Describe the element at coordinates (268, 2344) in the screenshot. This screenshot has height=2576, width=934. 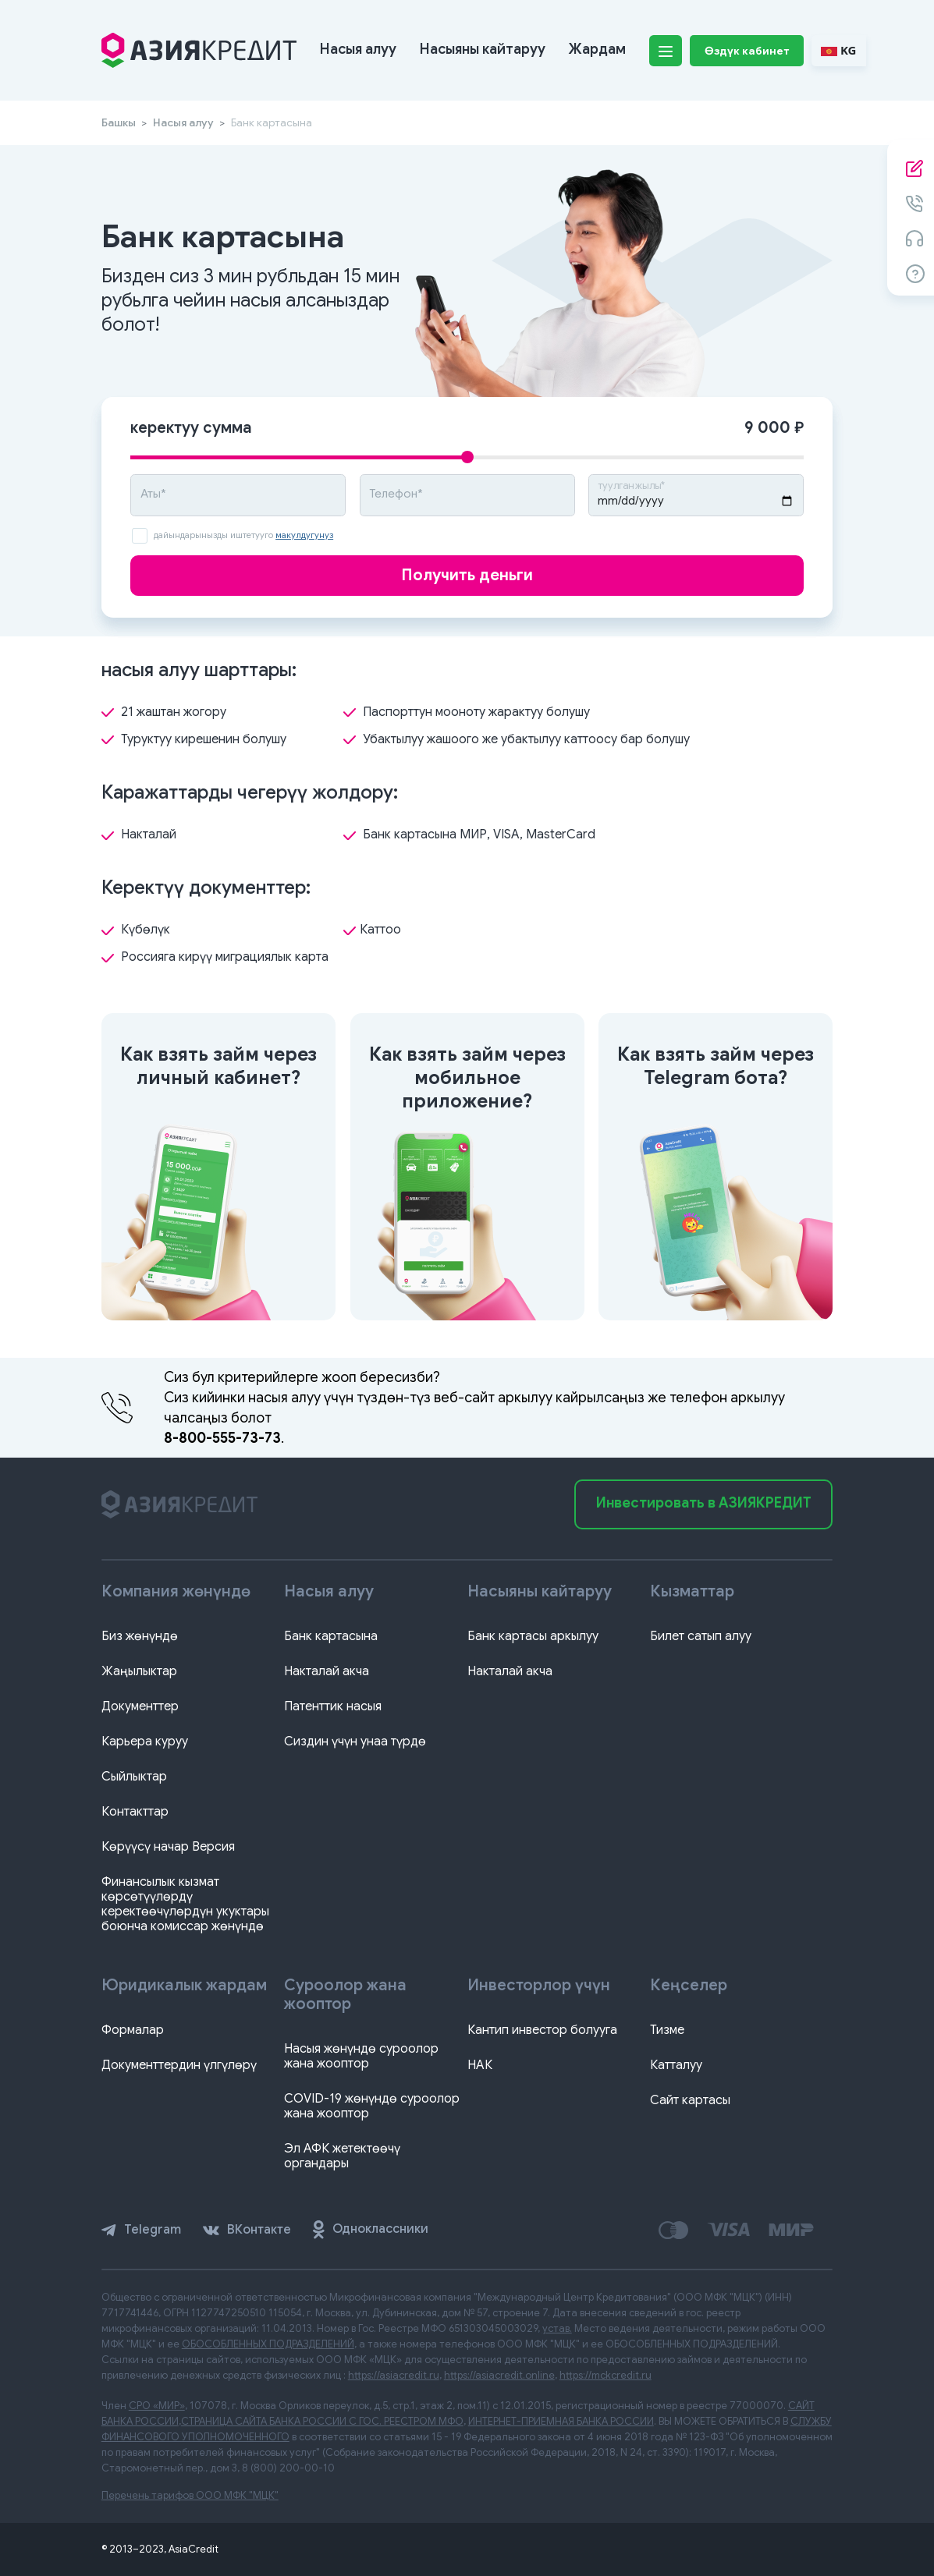
I see `ОБОСОБЛЕННЫХ ПОДРАЗДЕЛЕНИЙ` at that location.